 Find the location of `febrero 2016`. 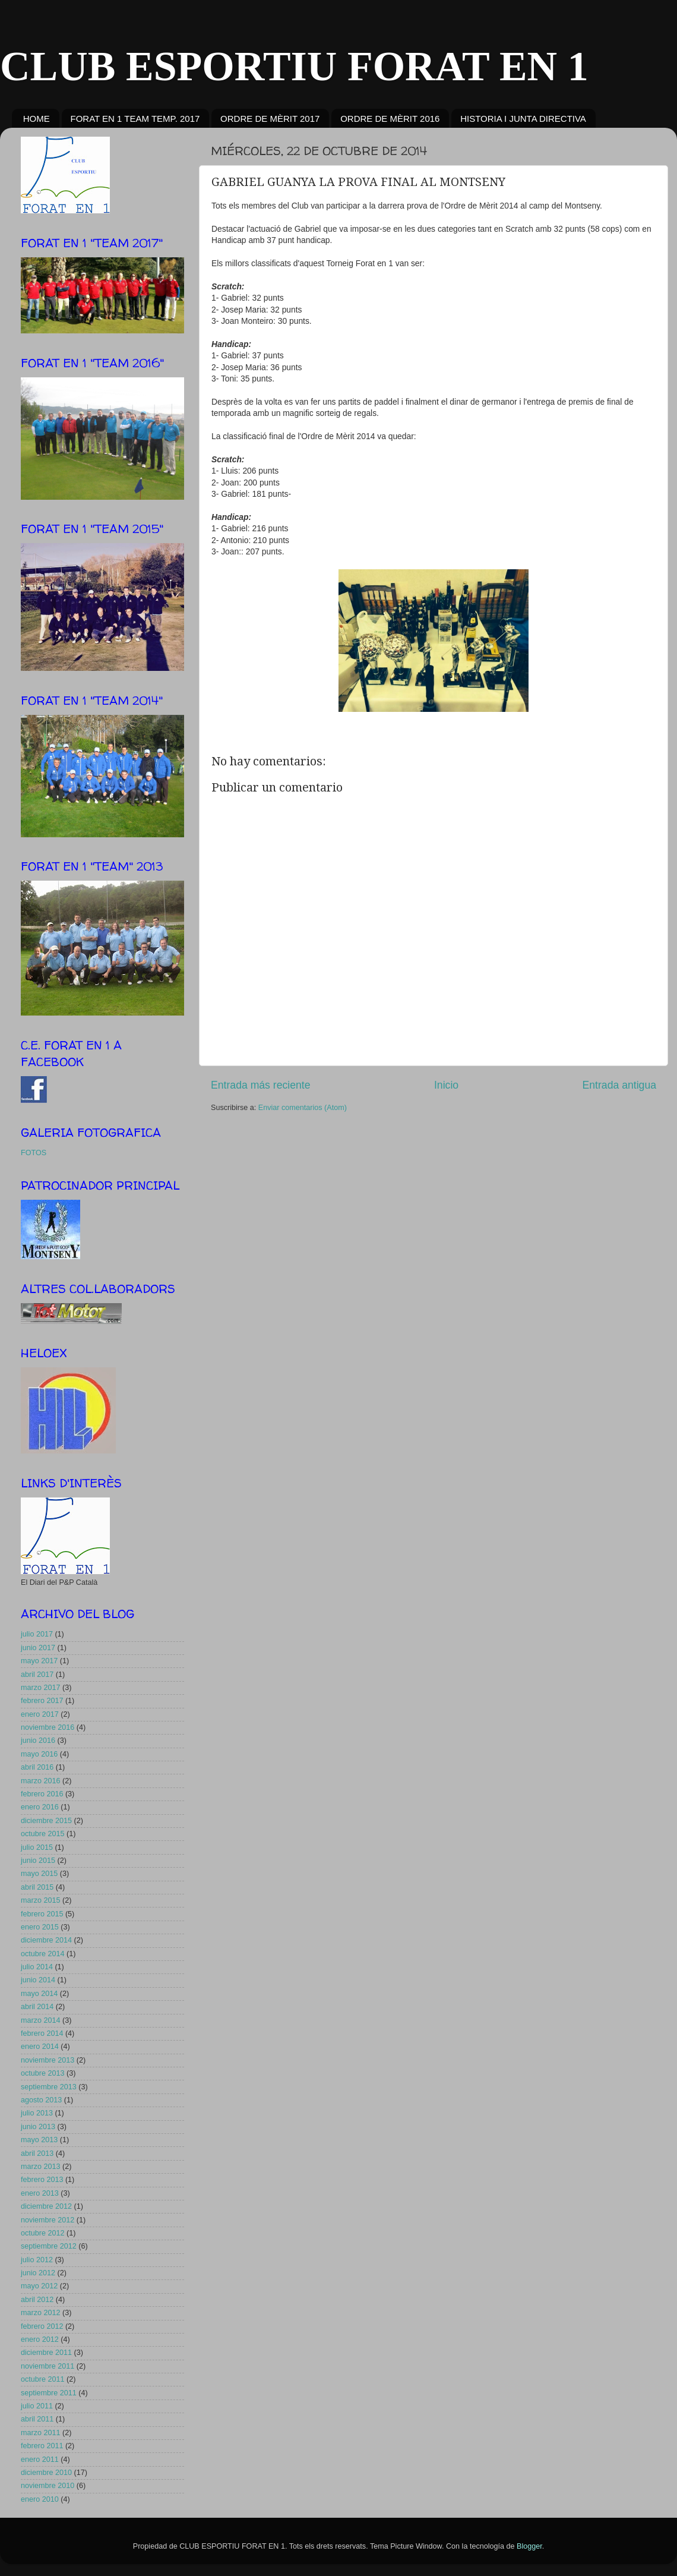

febrero 2016 is located at coordinates (42, 1794).